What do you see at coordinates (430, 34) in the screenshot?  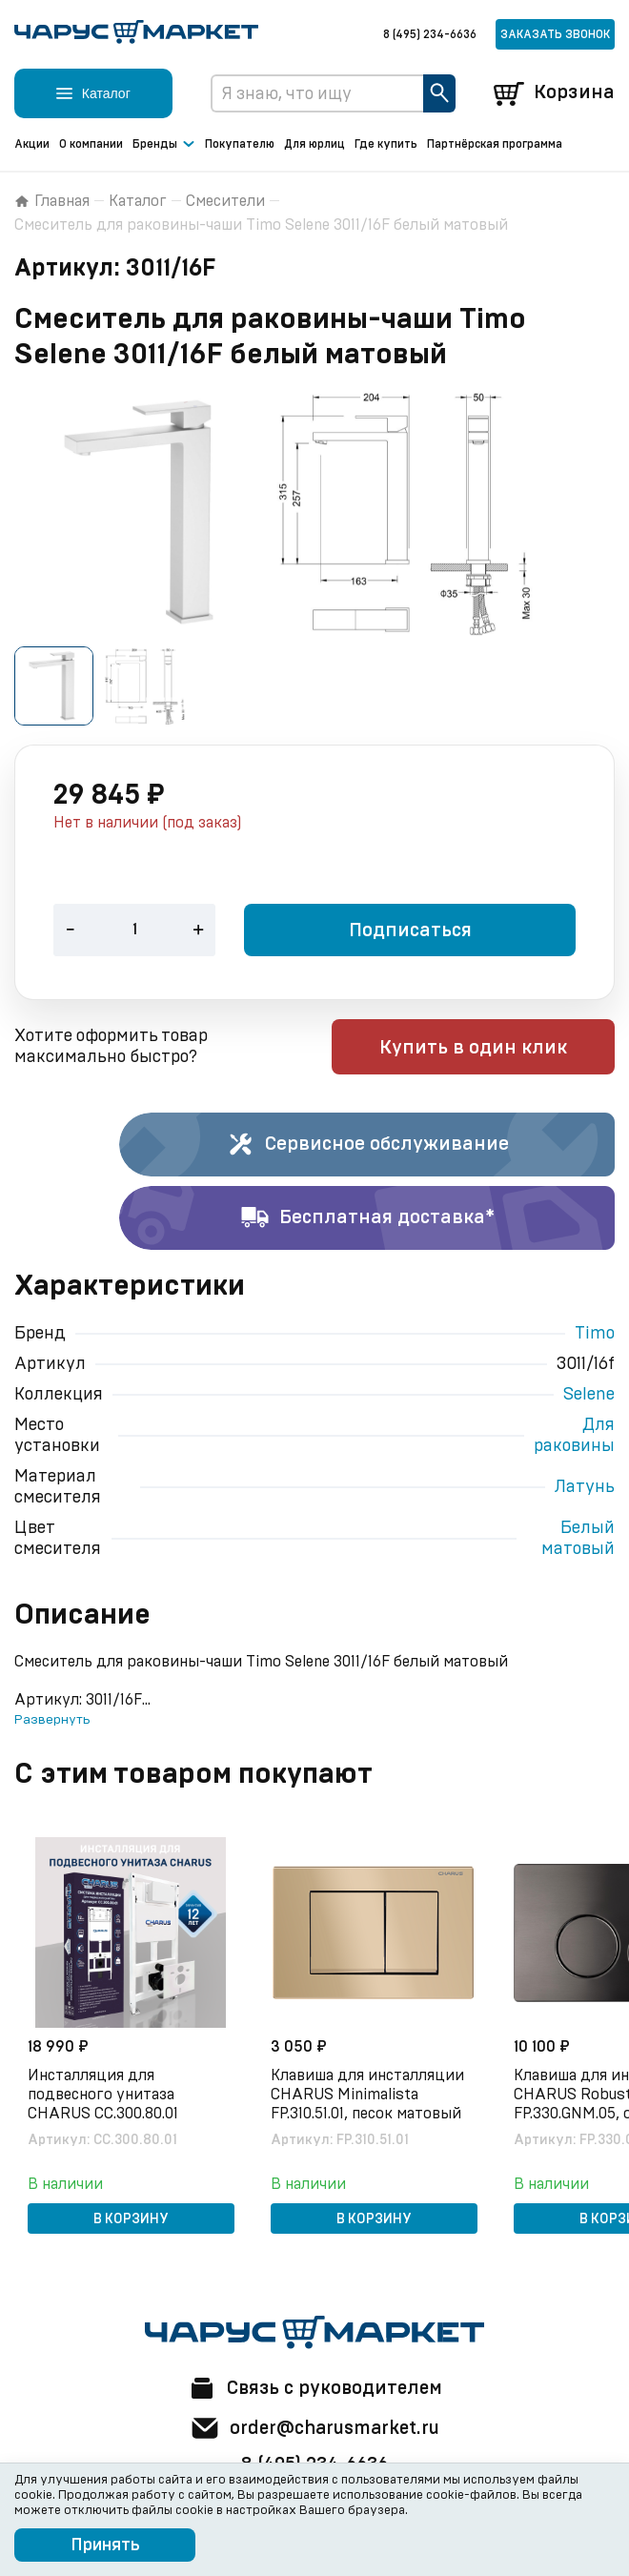 I see `8 (495) 234-6636` at bounding box center [430, 34].